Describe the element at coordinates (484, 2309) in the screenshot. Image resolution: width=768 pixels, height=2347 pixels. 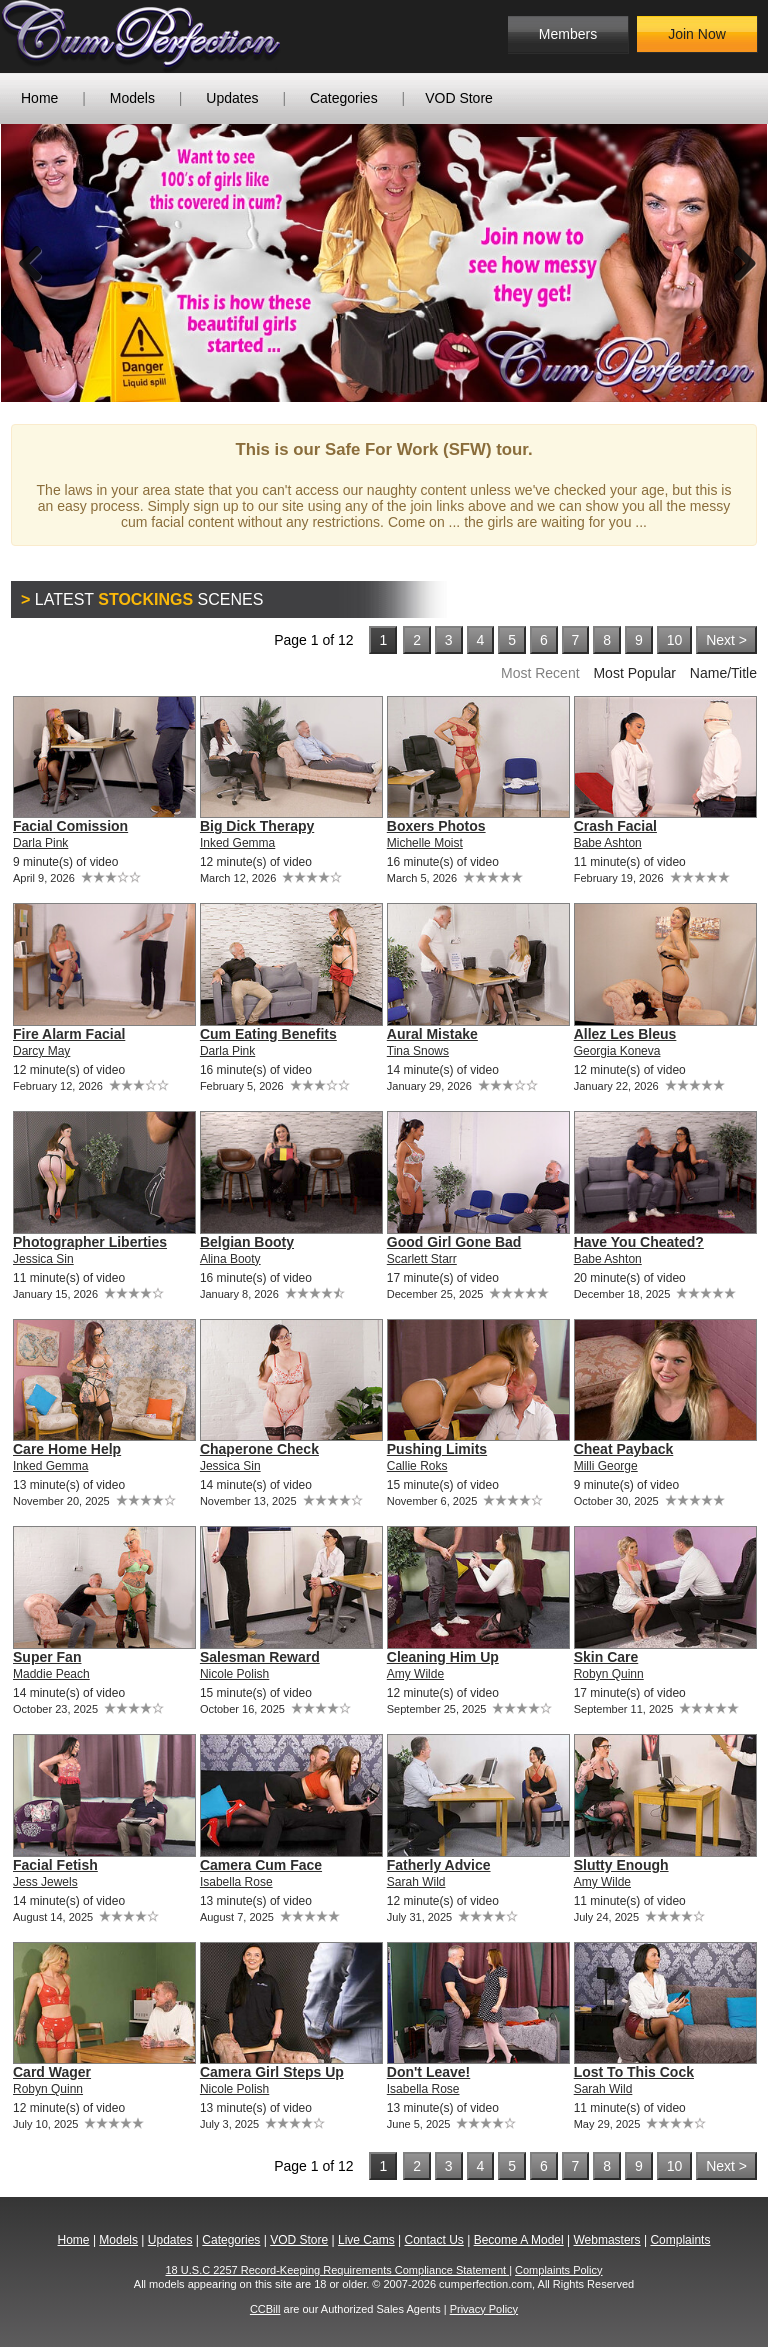
I see `Privacy Policy` at that location.